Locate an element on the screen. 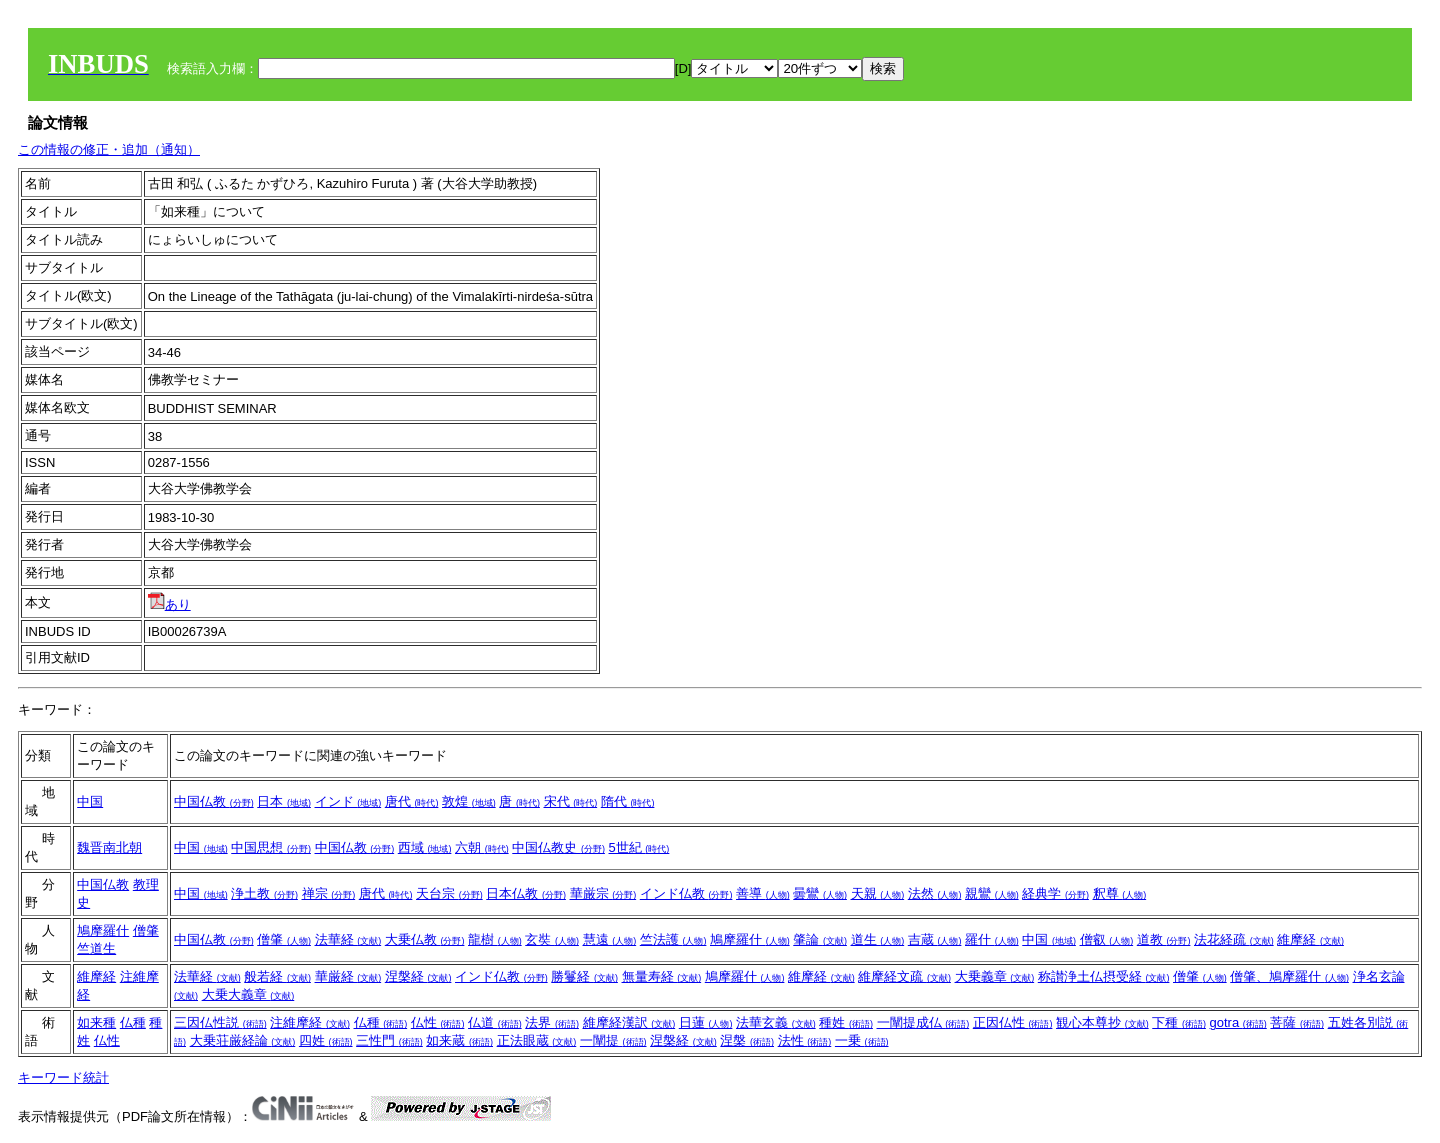 This screenshot has height=1143, width=1440. キーワード統計 is located at coordinates (63, 1077).